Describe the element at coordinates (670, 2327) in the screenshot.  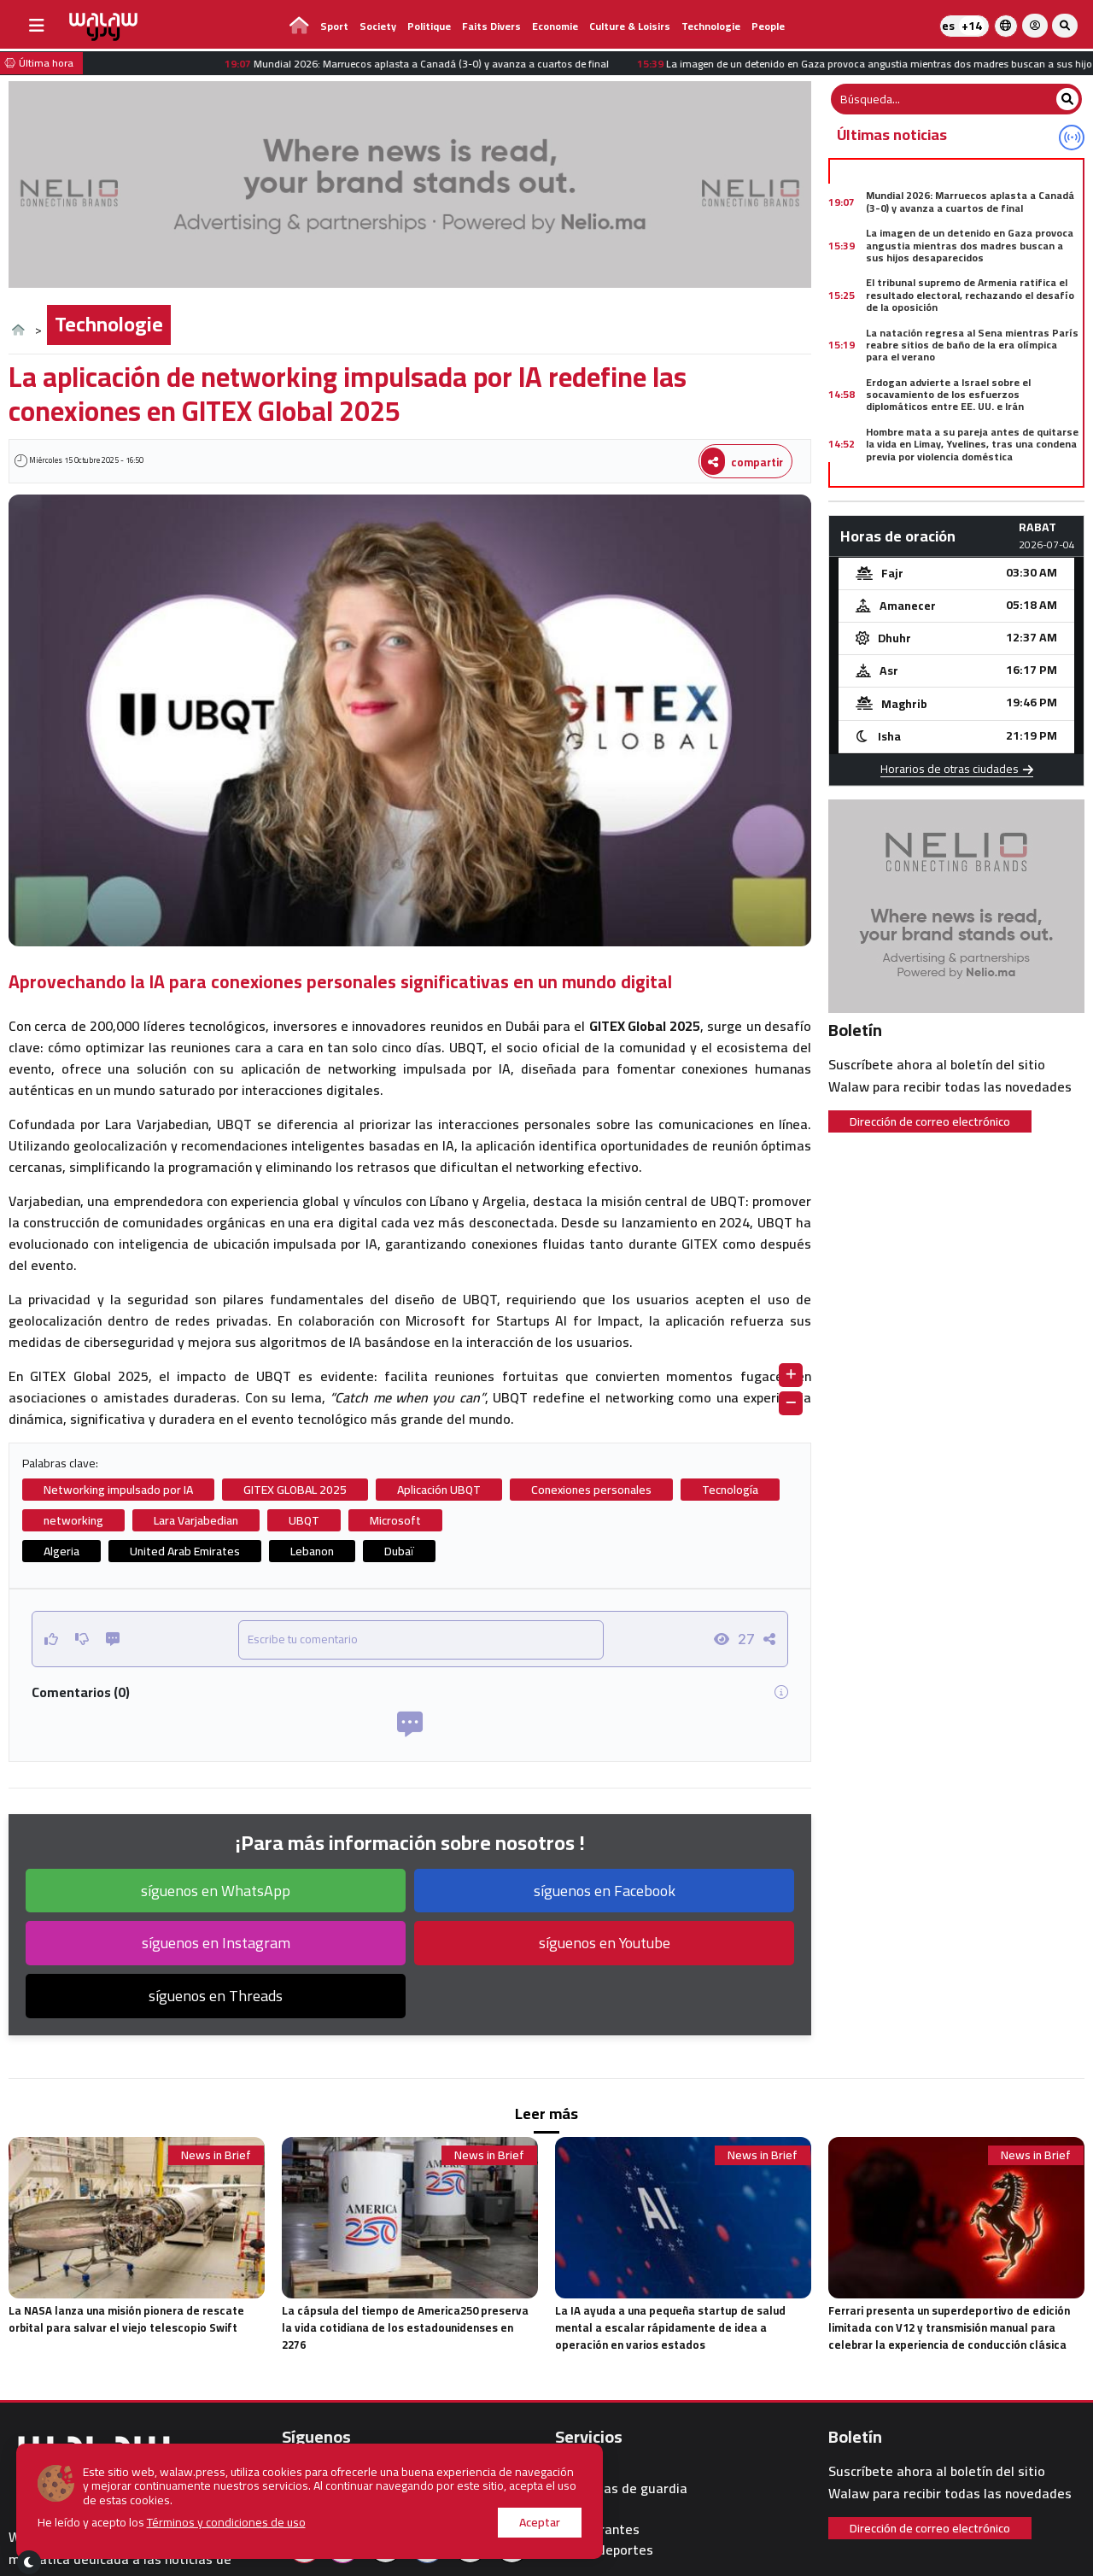
I see `La IA ayuda a una pequeña startup de salud mental a escalar rápidamente de idea a operación en varios estados` at that location.